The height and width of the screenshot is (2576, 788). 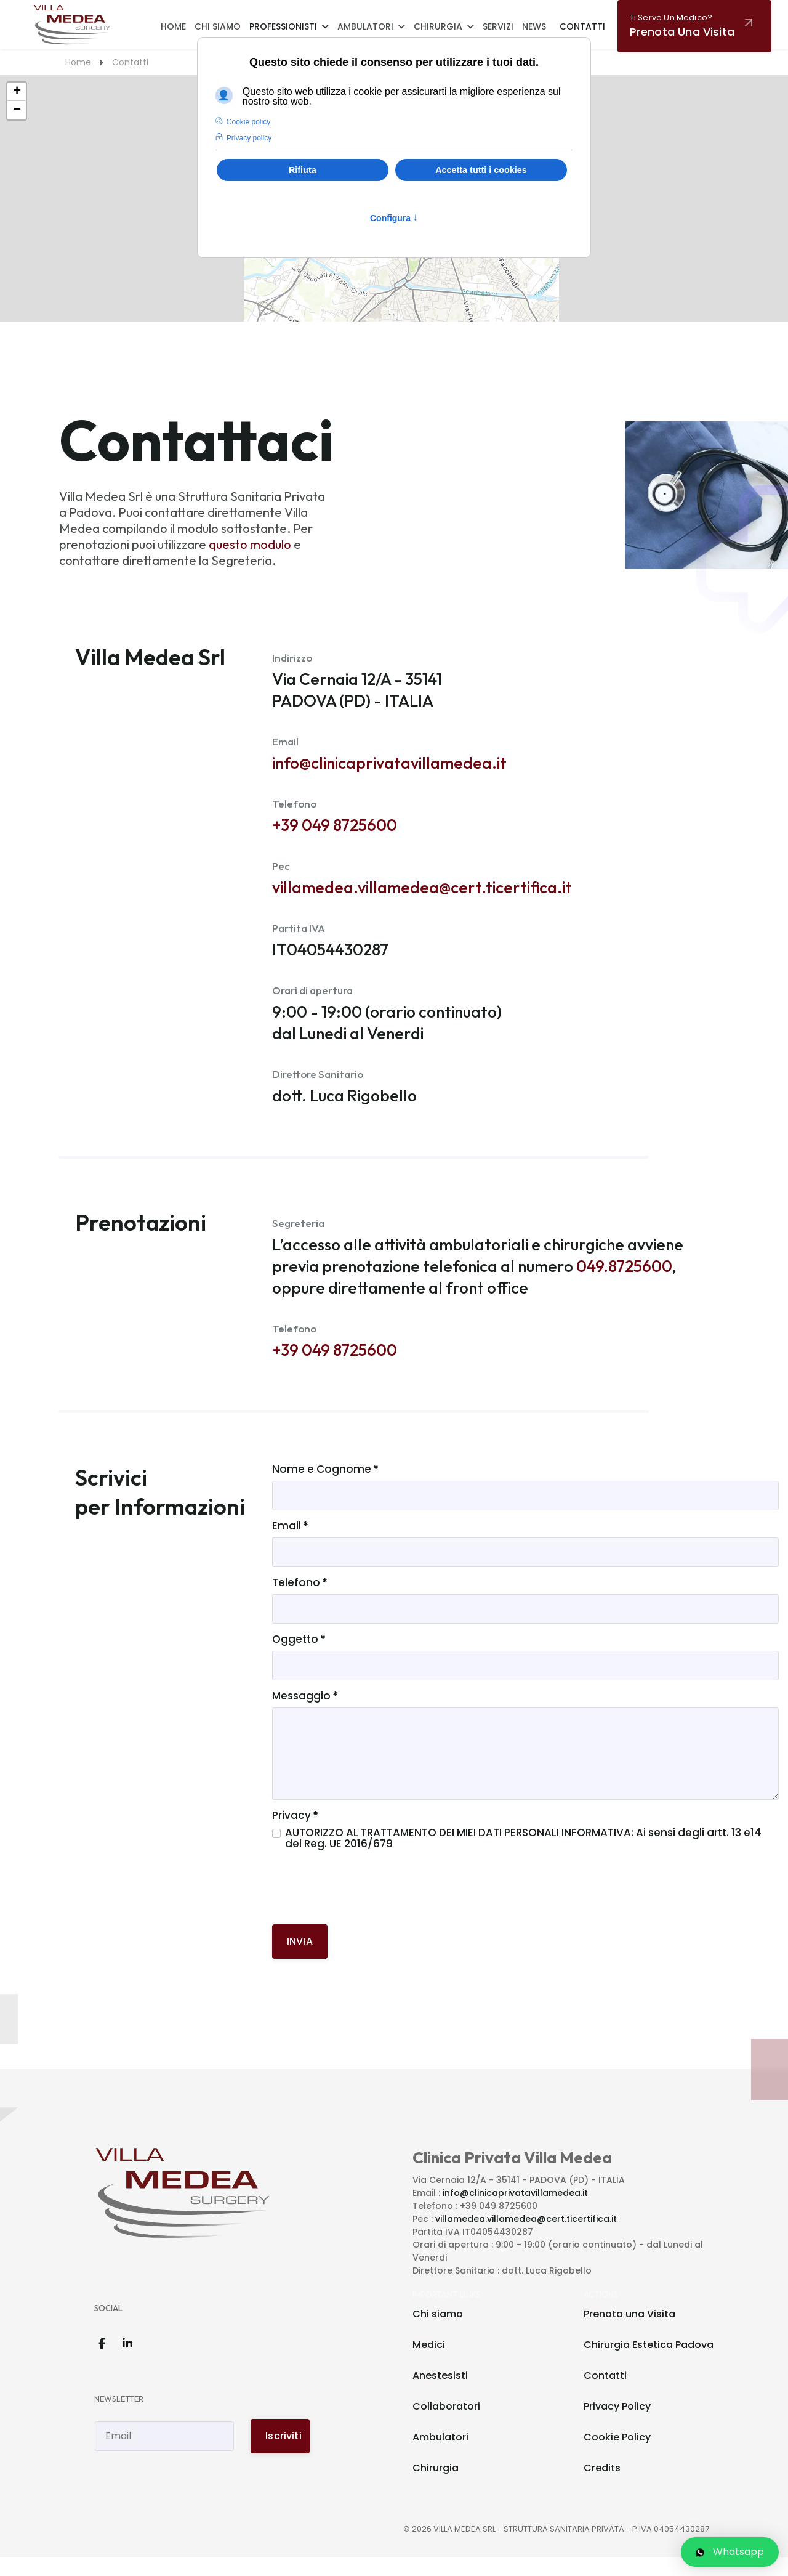 What do you see at coordinates (617, 2425) in the screenshot?
I see `Privacy Policy` at bounding box center [617, 2425].